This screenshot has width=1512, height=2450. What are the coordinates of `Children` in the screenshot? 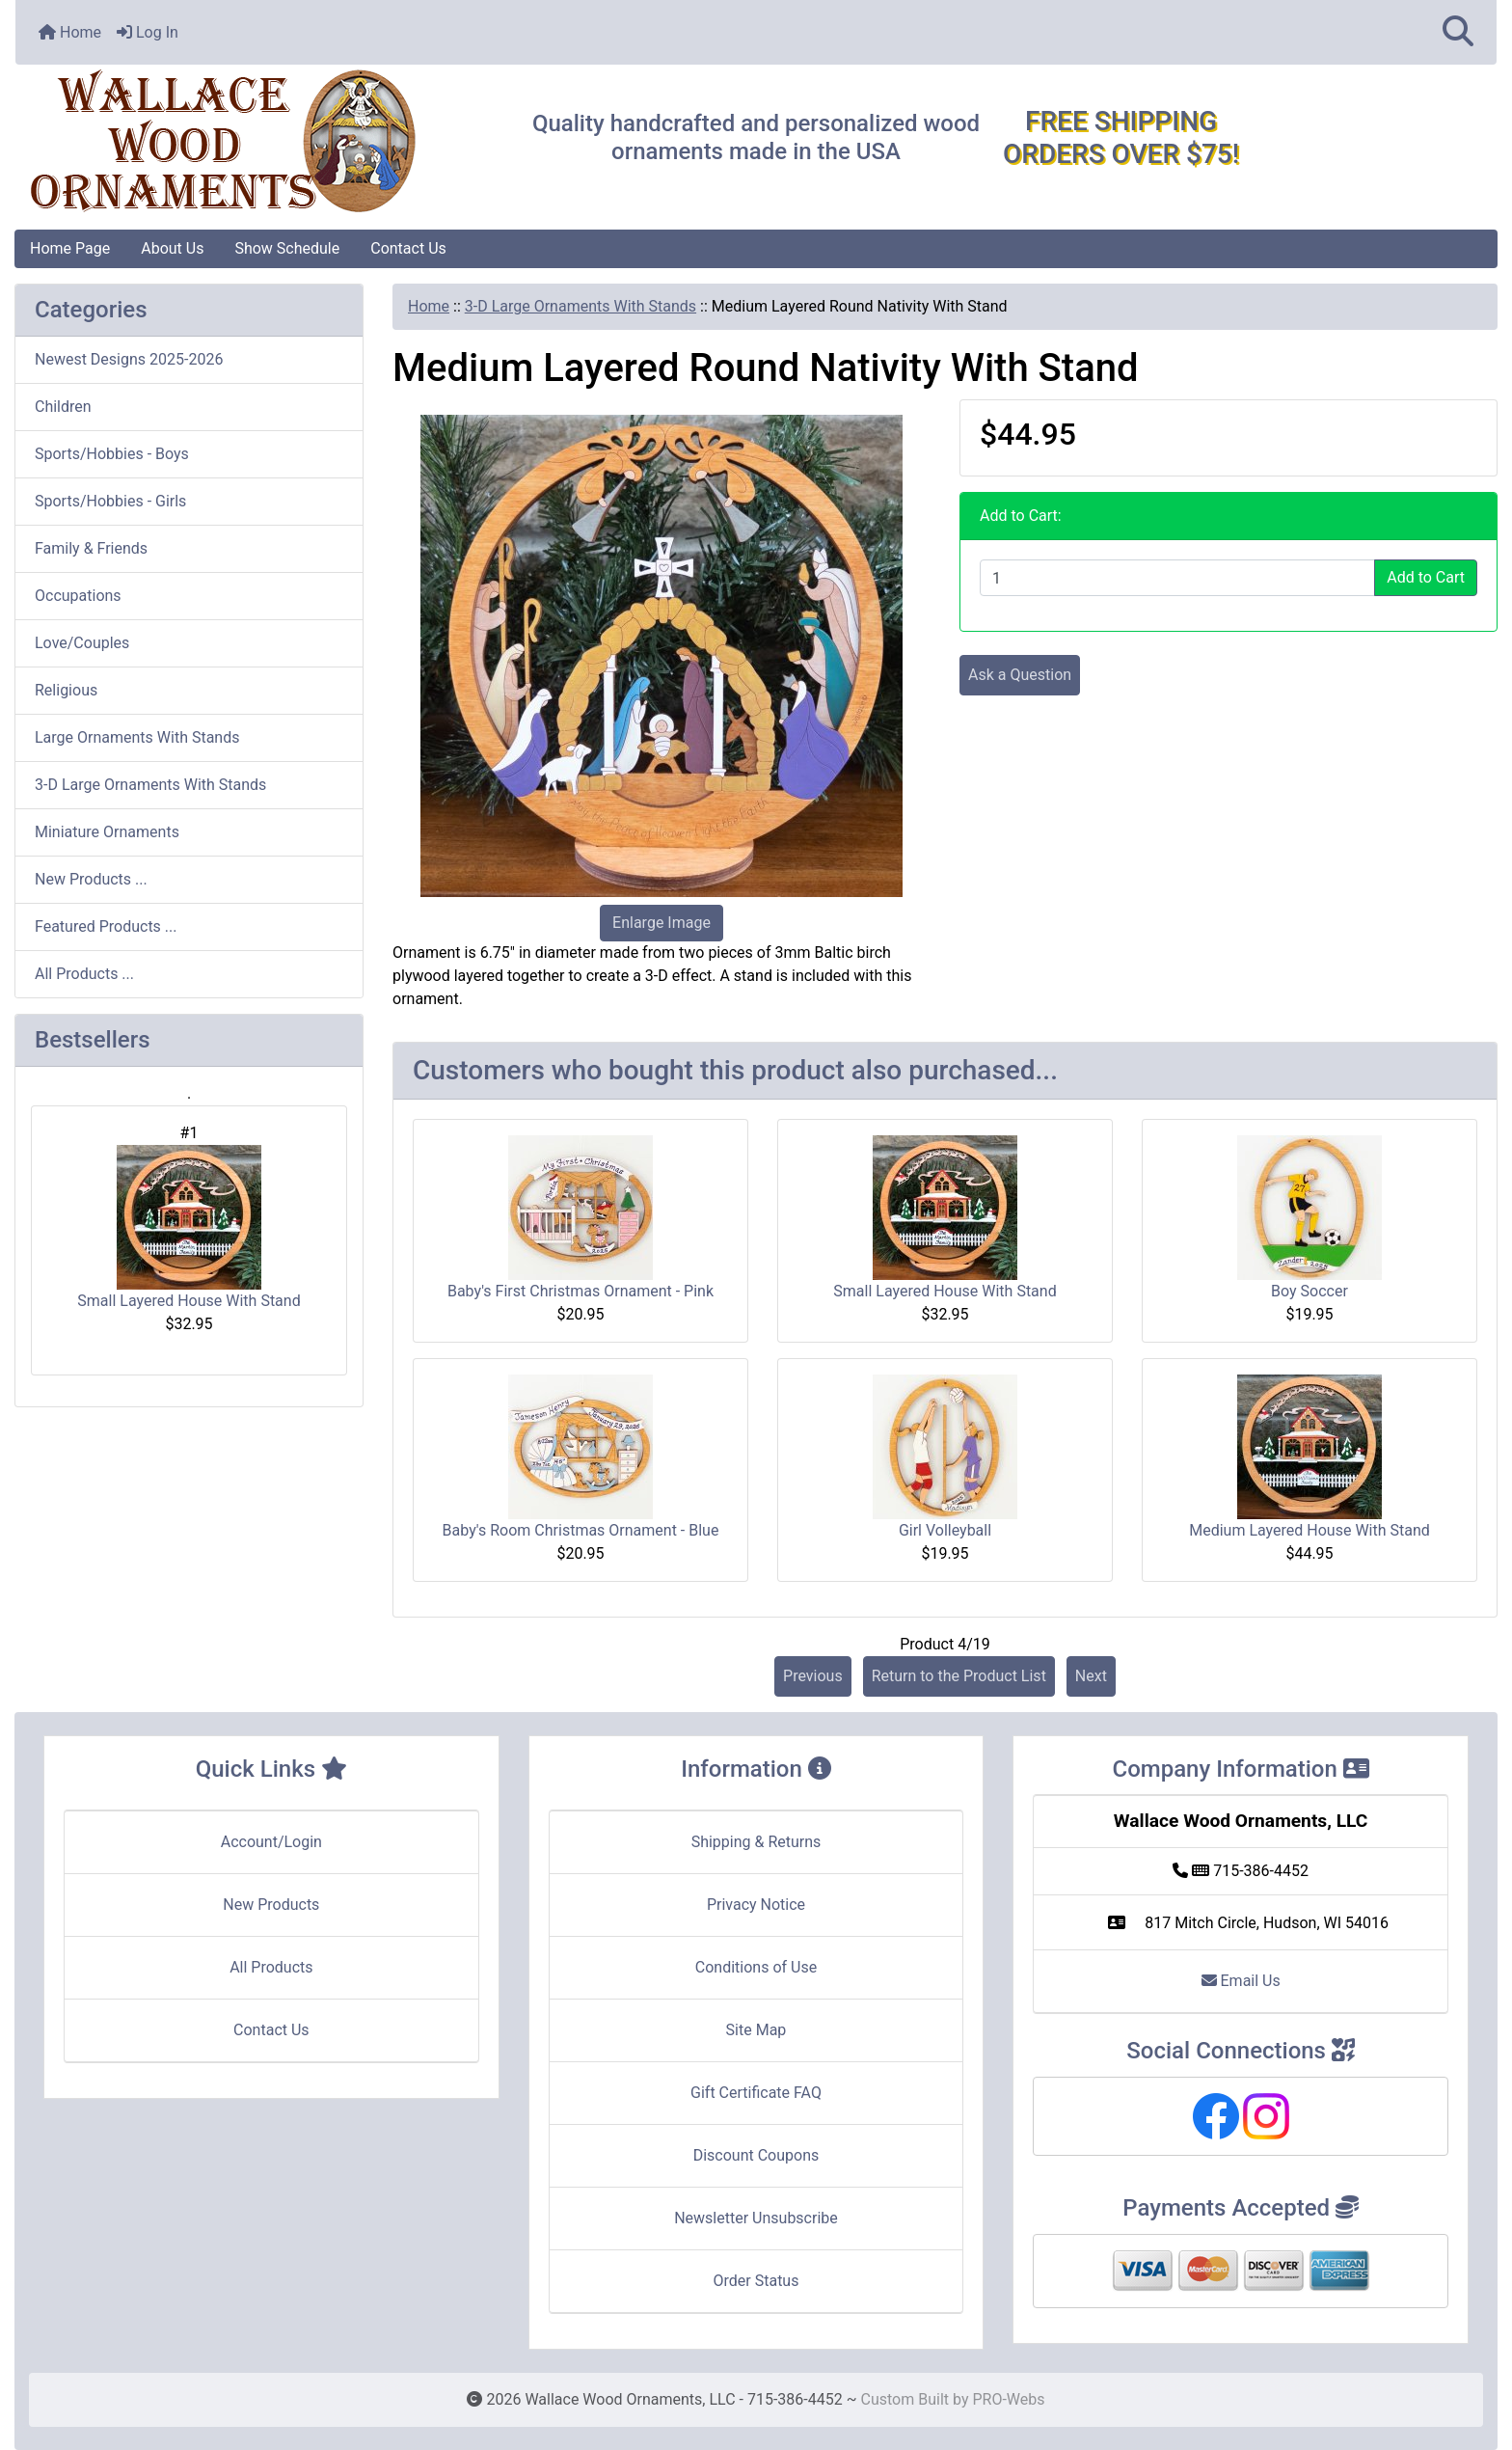 It's located at (63, 406).